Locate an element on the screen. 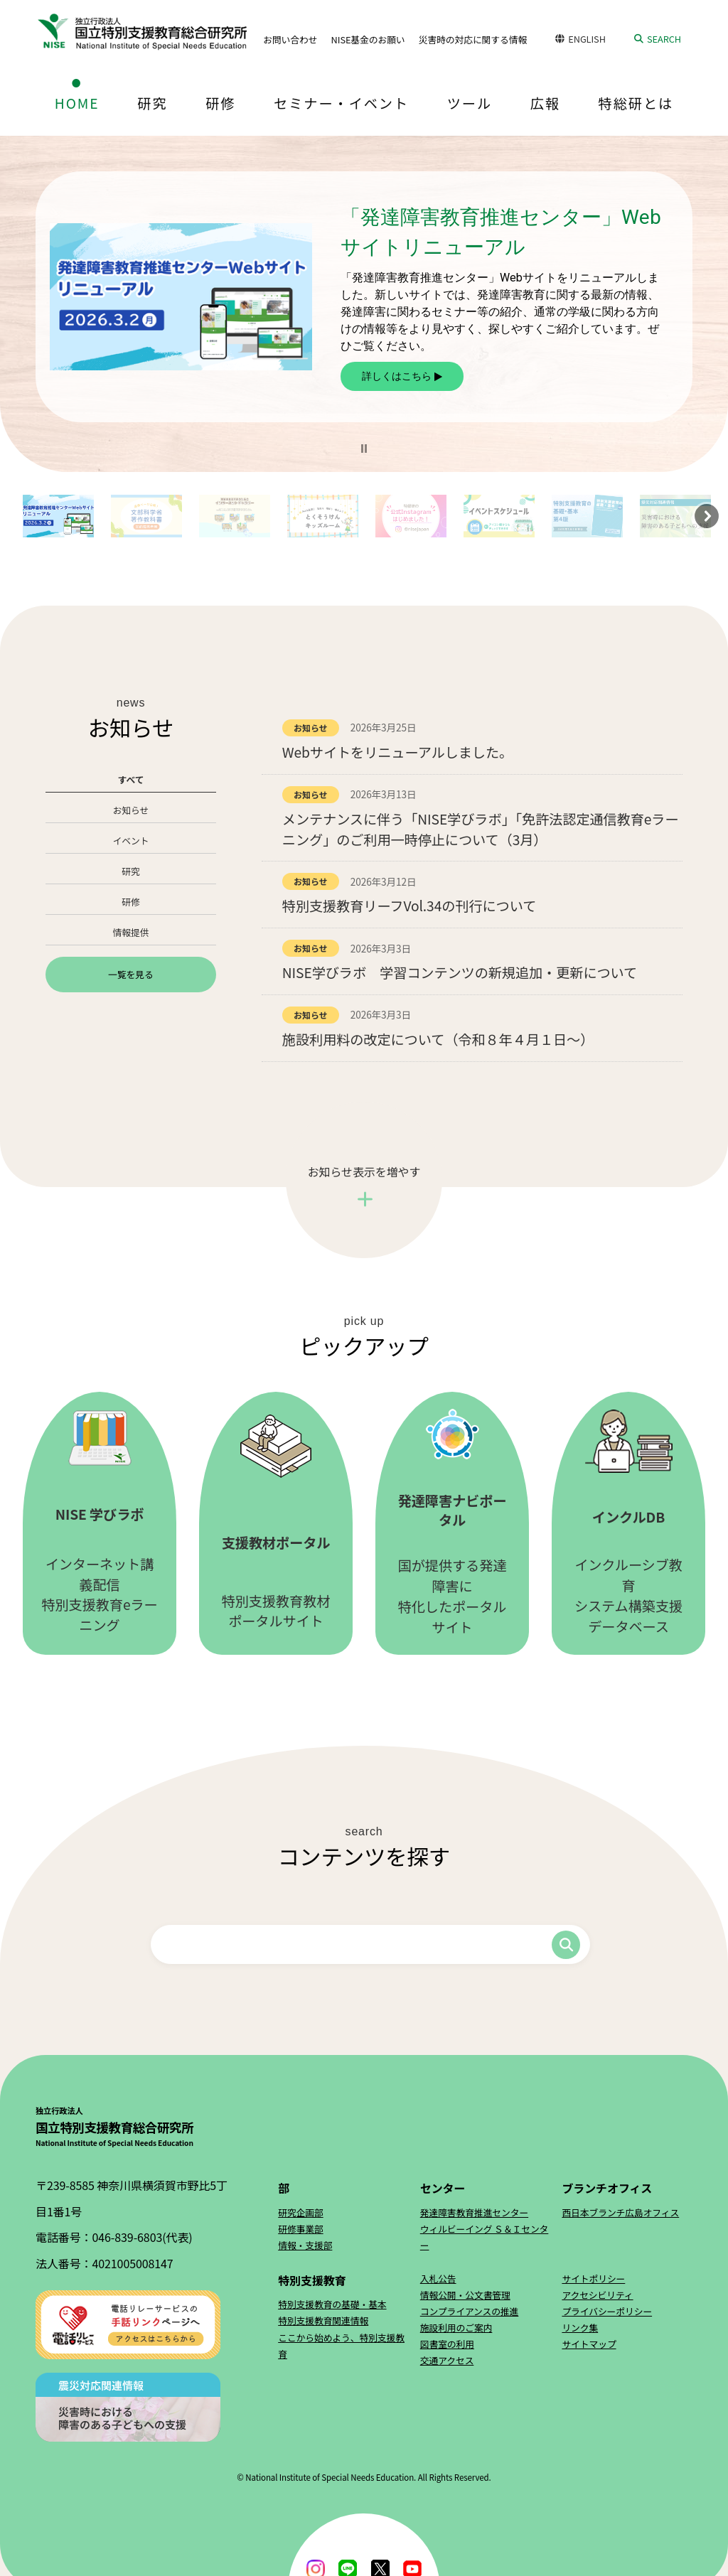  プライバシーポリシー is located at coordinates (607, 2311).